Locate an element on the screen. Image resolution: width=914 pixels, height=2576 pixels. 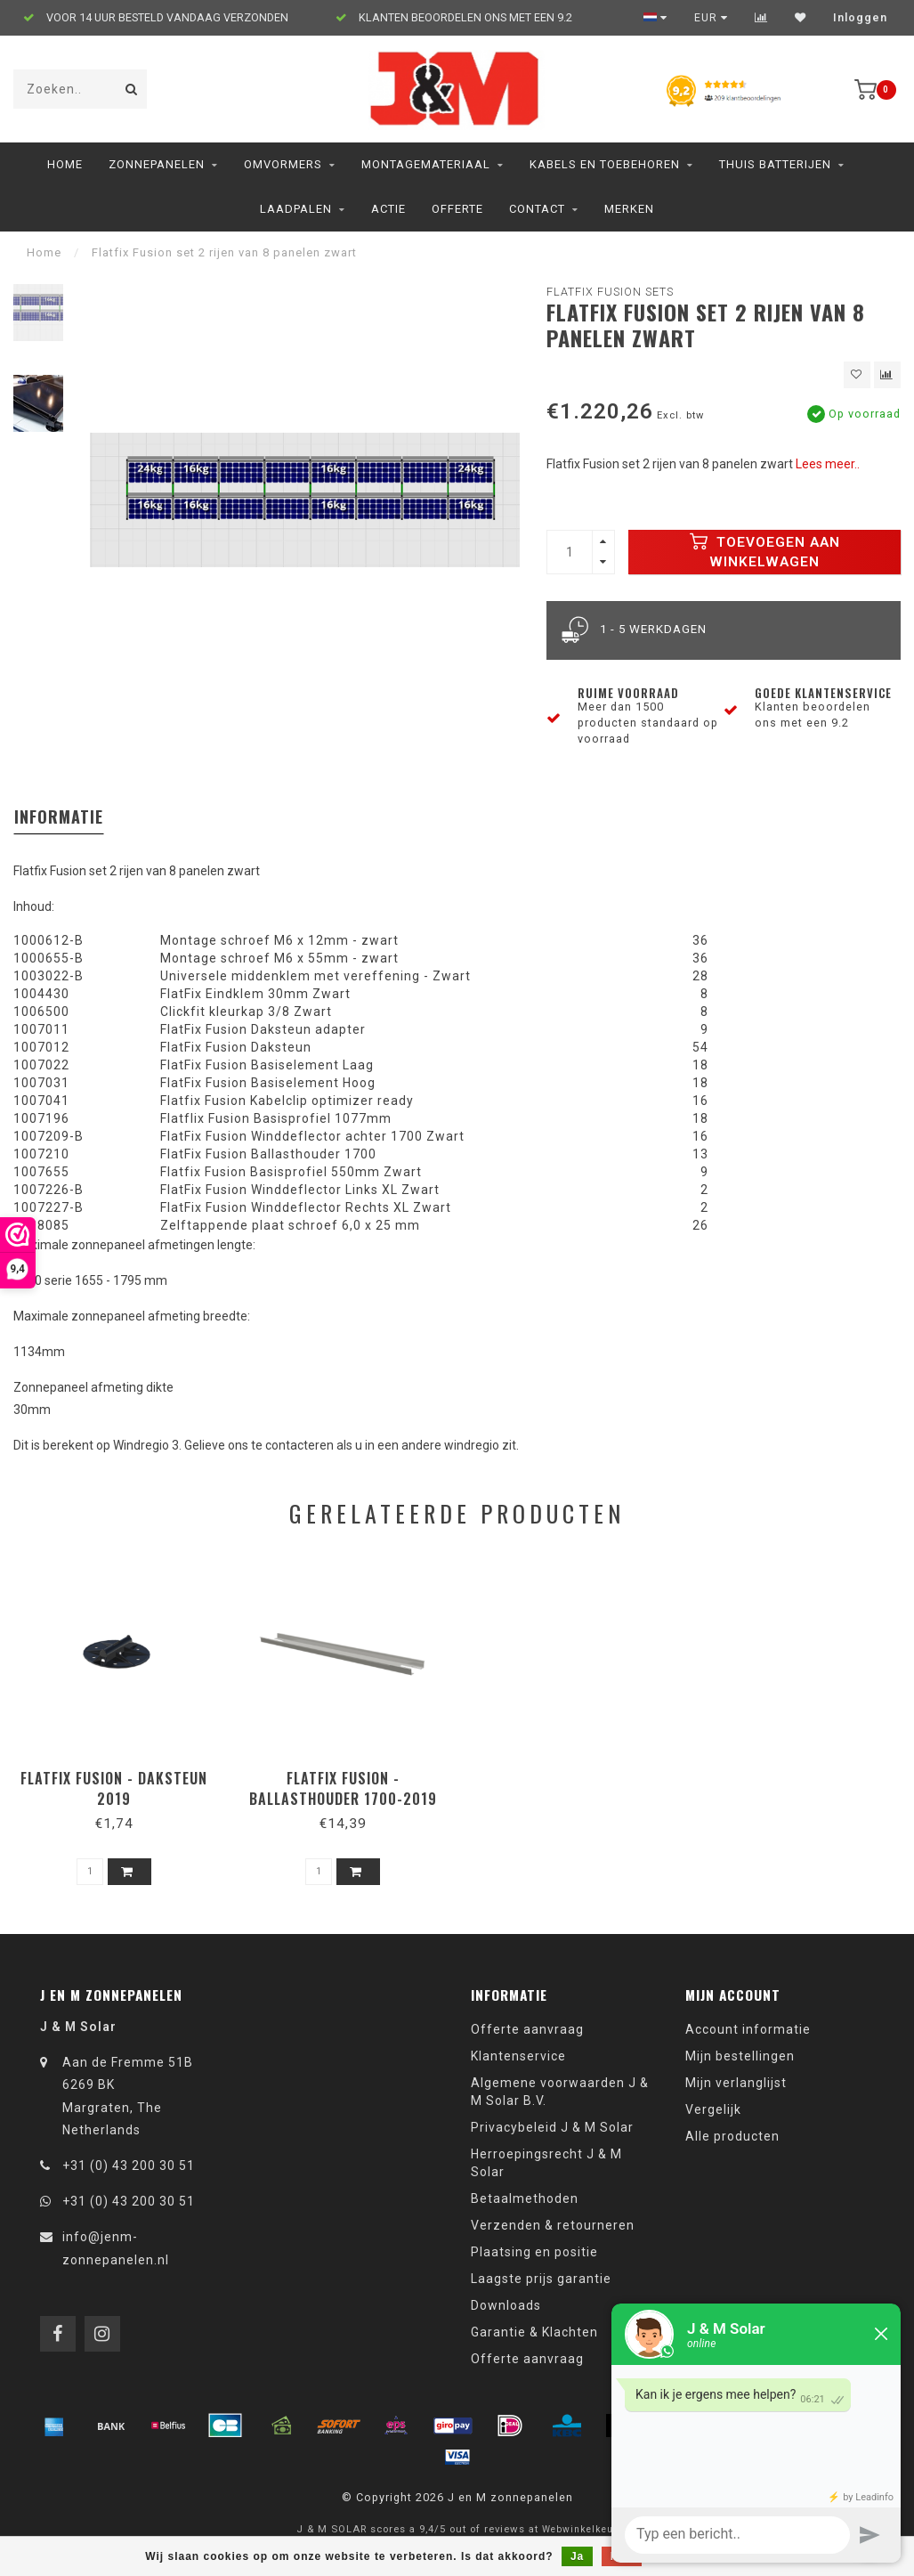
Vergelijk is located at coordinates (713, 2109).